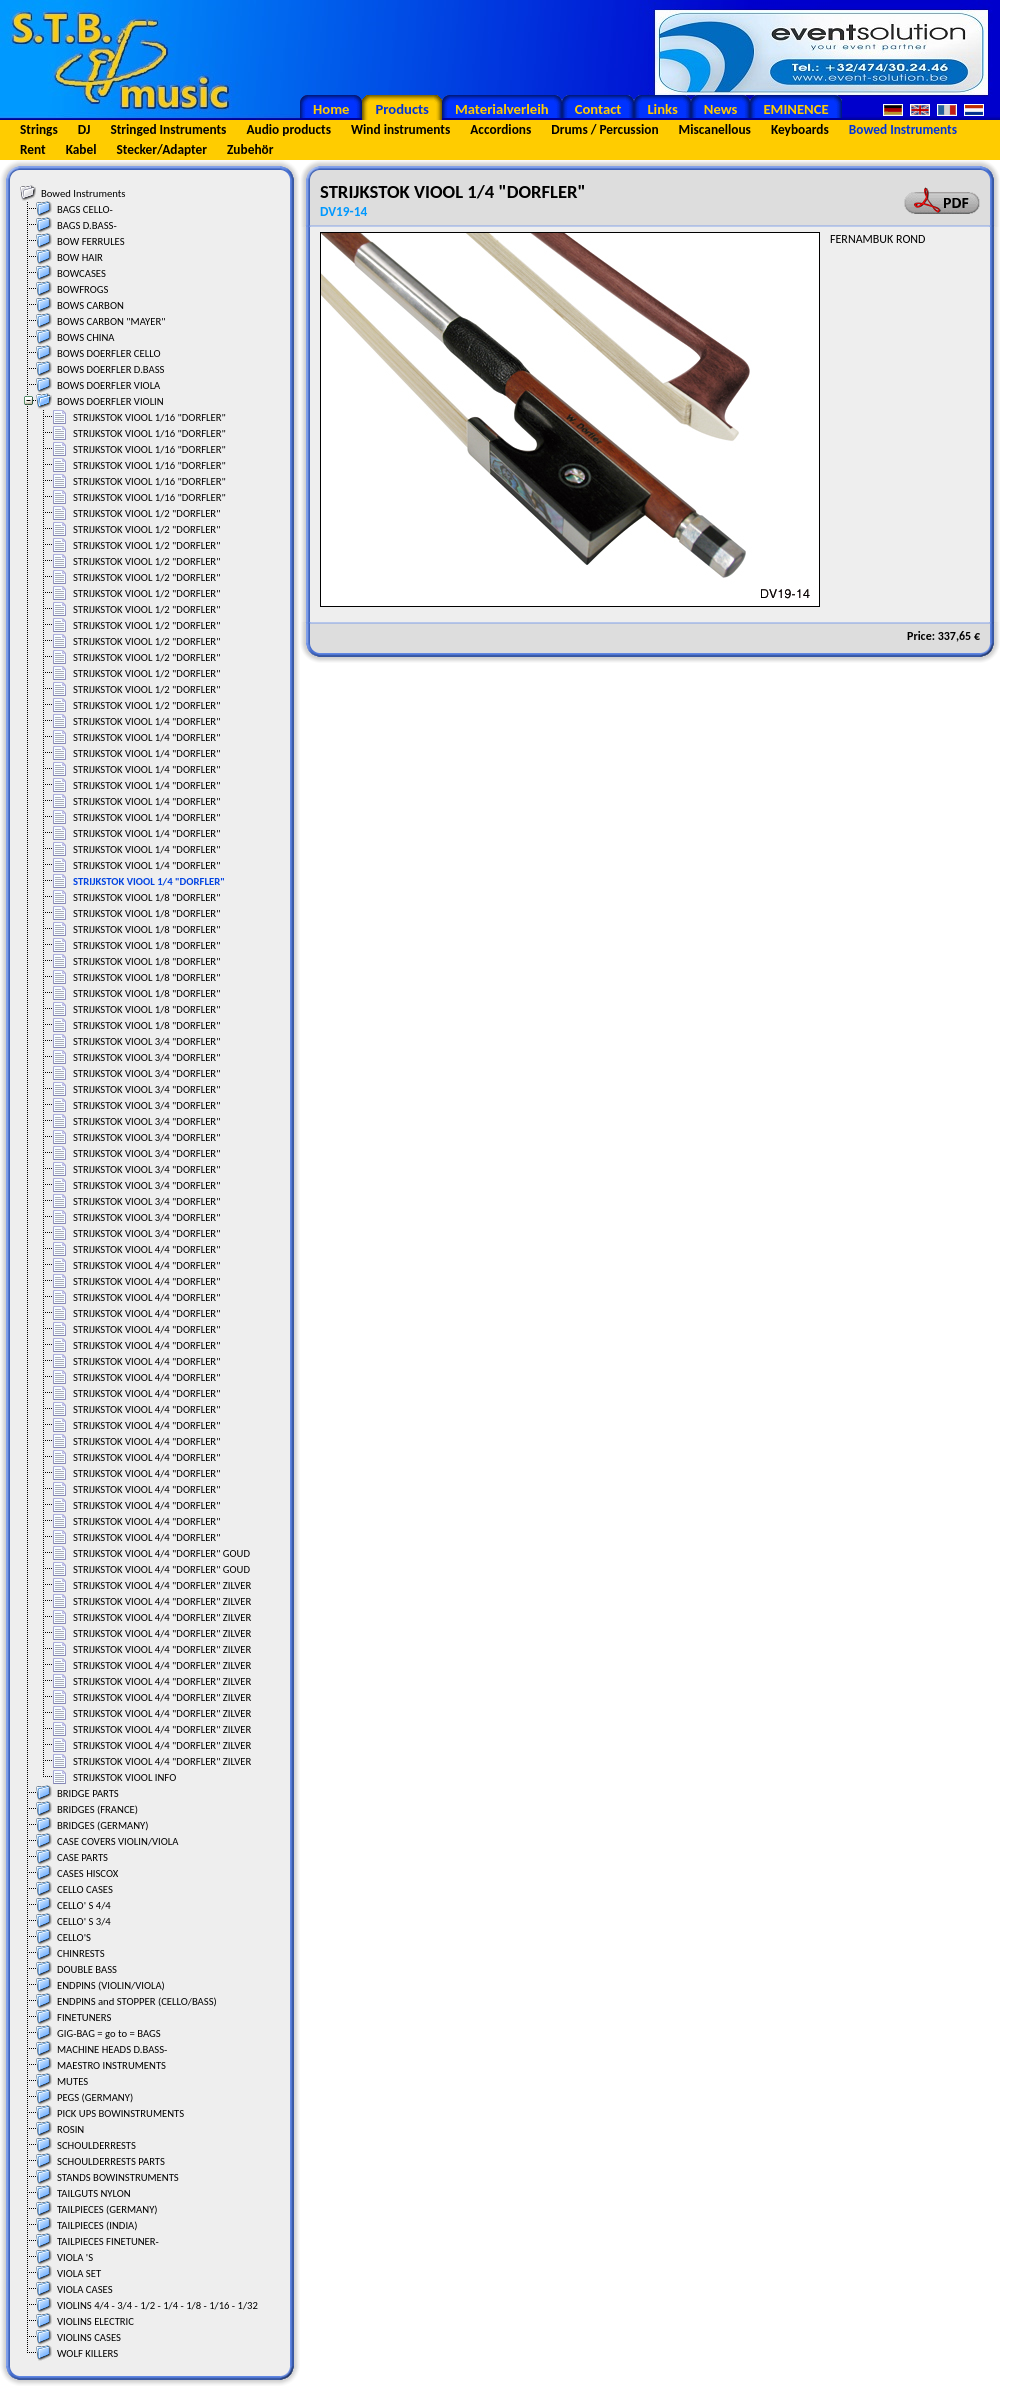  I want to click on VIOLA CASES, so click(85, 2289).